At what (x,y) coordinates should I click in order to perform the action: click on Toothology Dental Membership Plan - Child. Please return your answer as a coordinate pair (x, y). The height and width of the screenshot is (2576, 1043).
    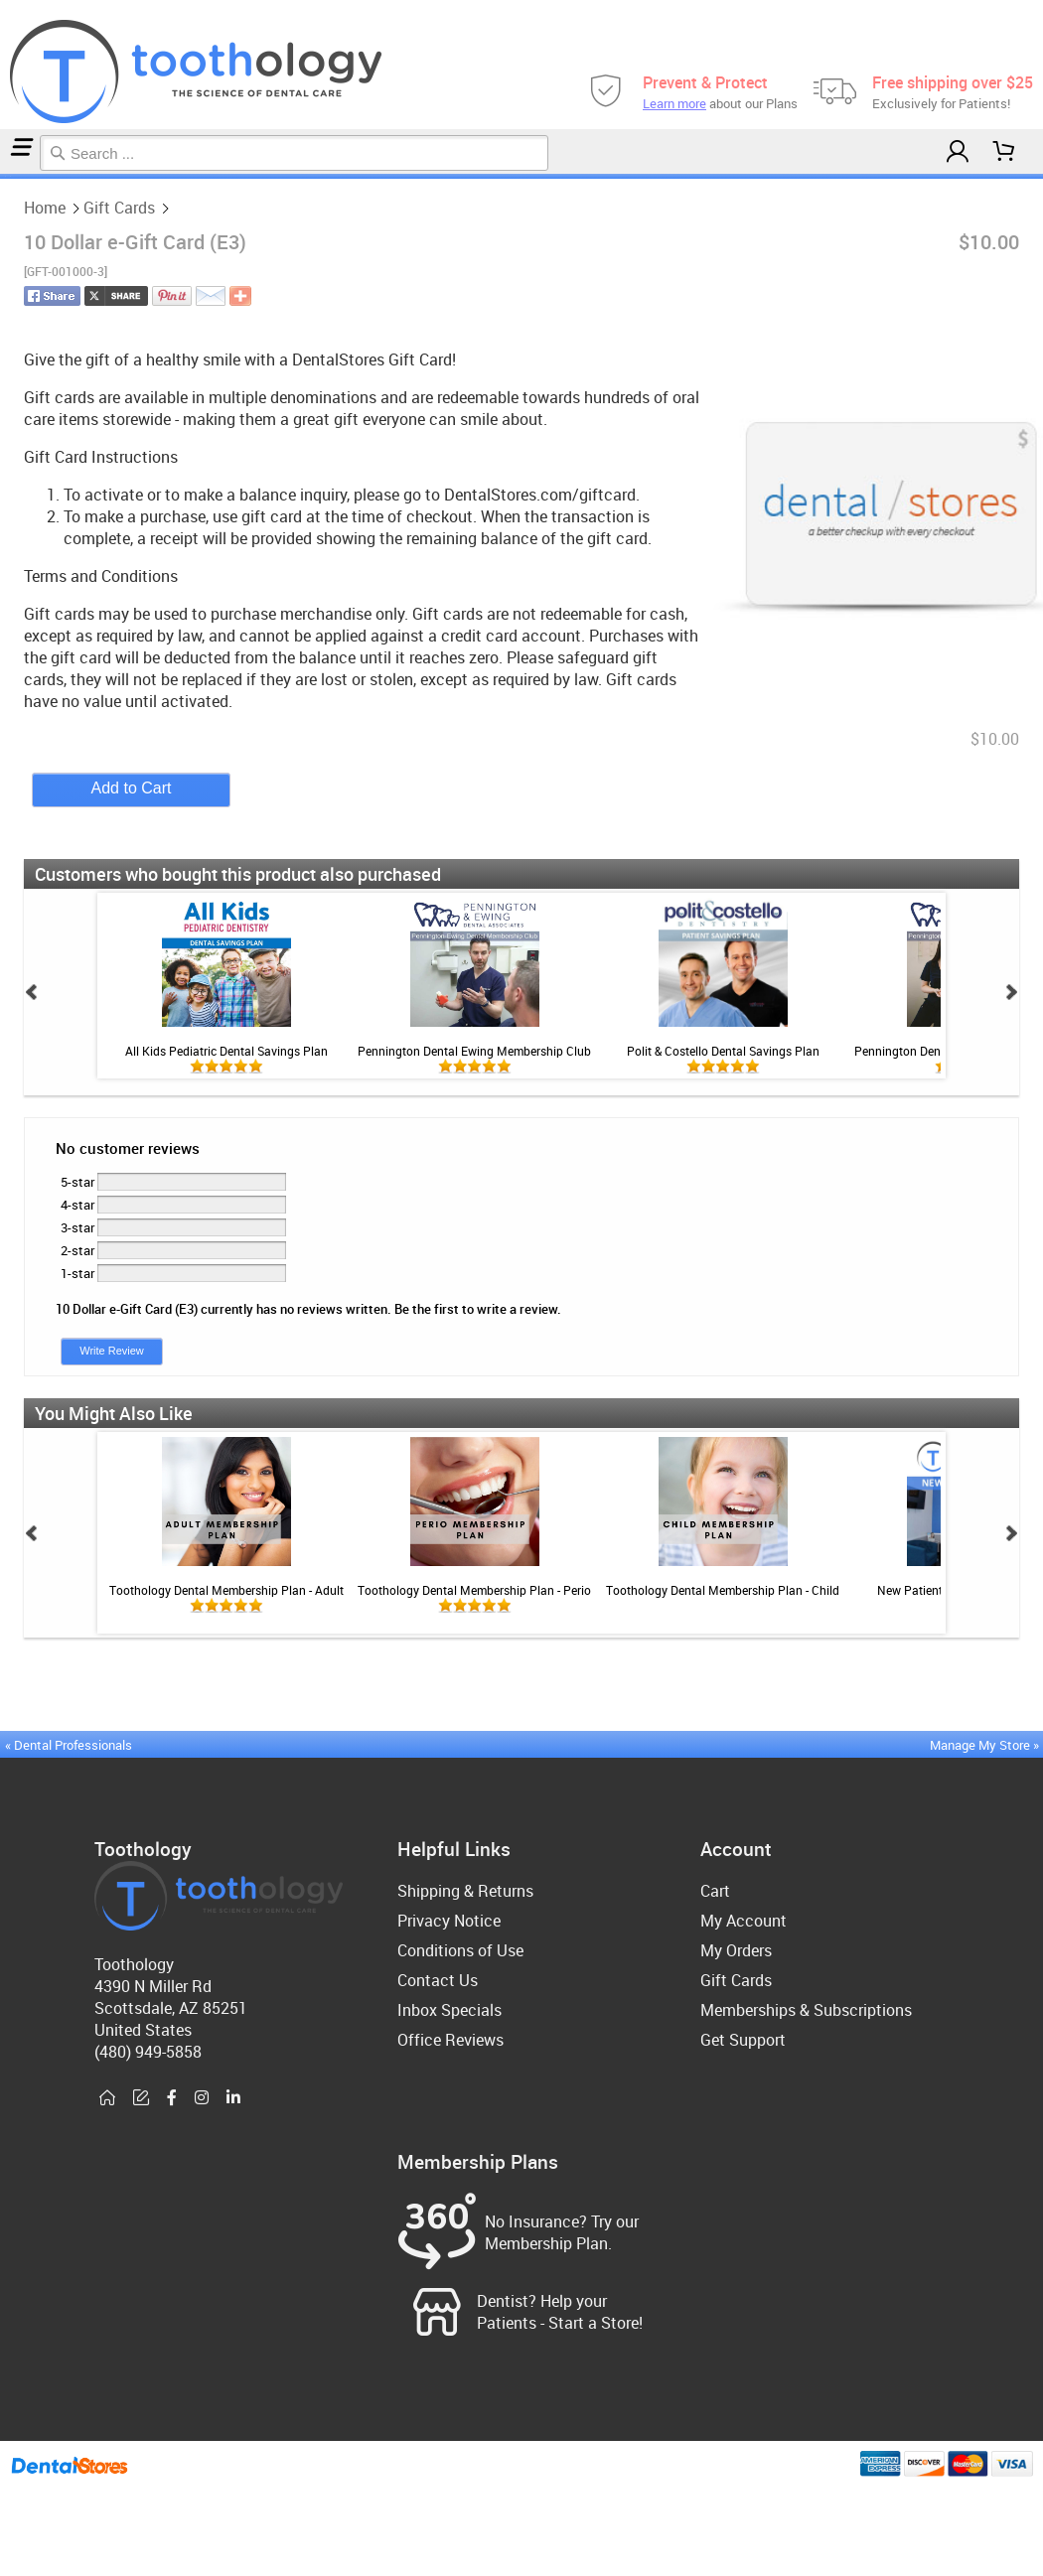
    Looking at the image, I should click on (722, 1590).